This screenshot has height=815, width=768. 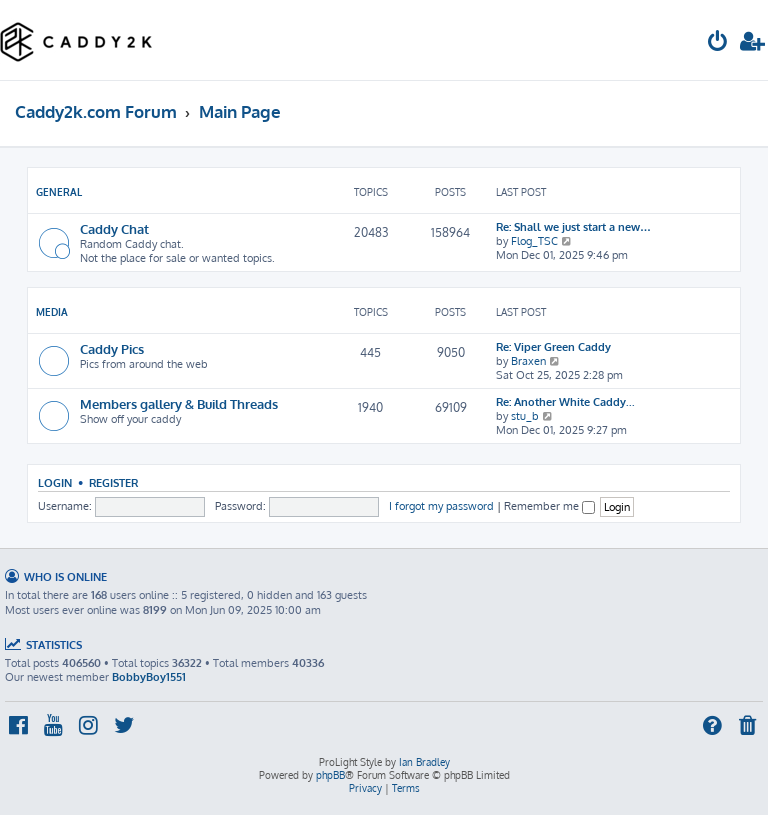 What do you see at coordinates (718, 43) in the screenshot?
I see `[menuitem]` at bounding box center [718, 43].